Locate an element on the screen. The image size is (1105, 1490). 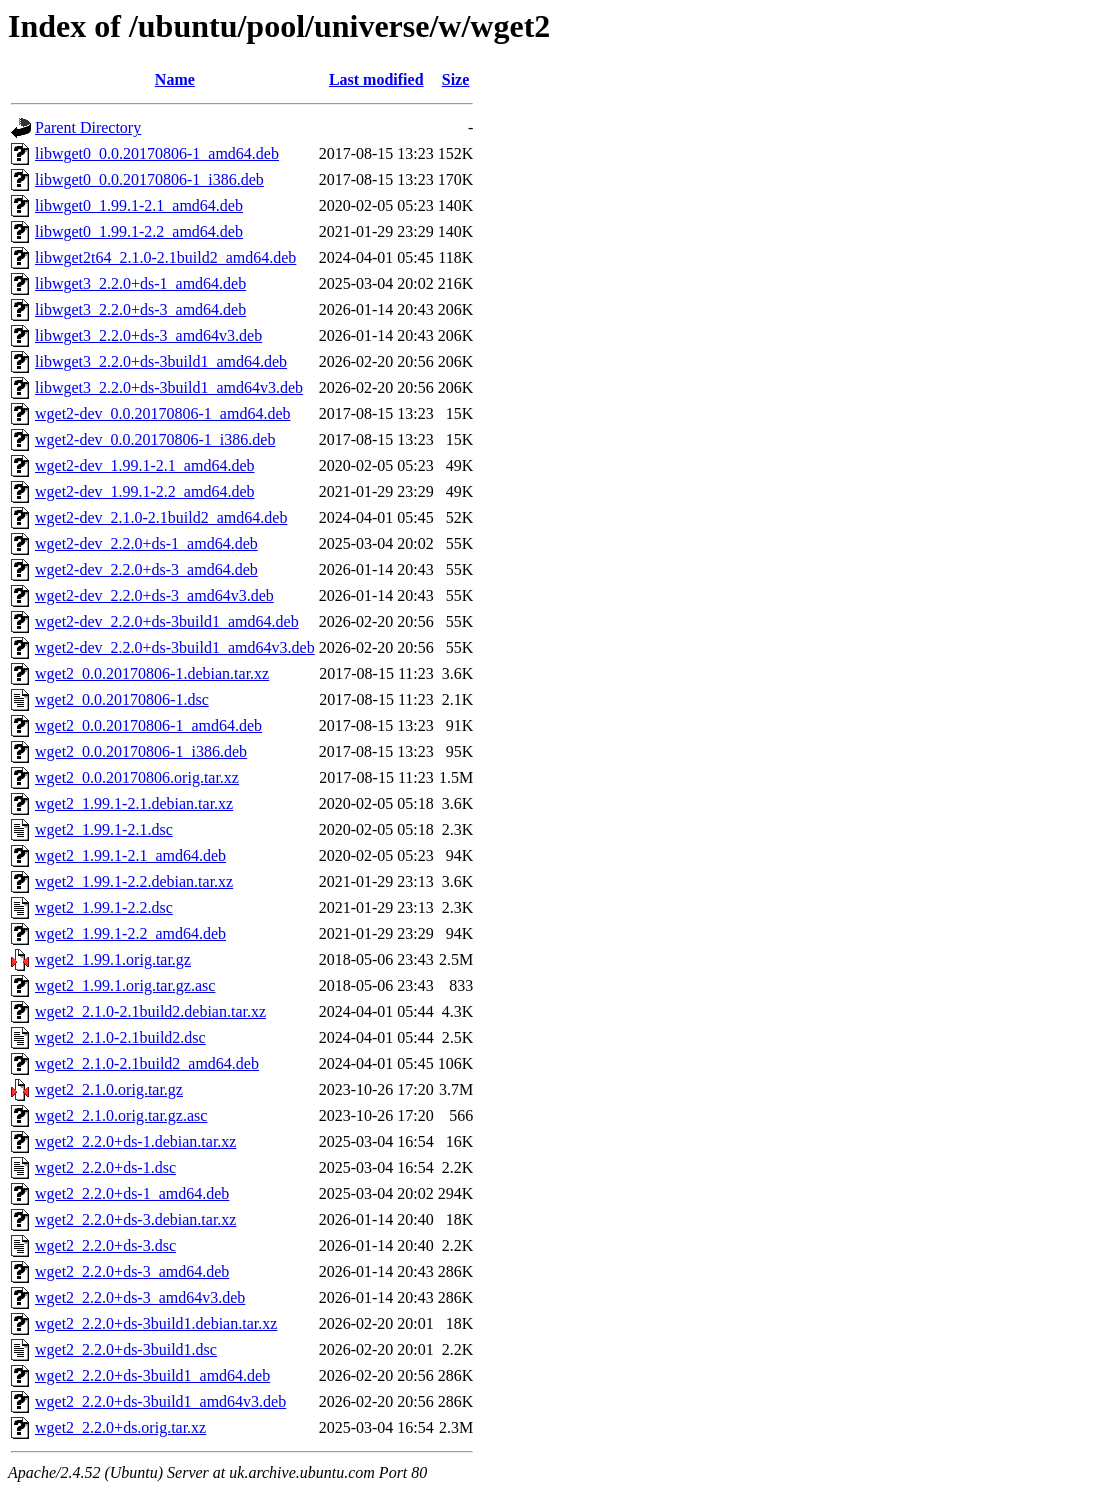
wget2_0.0.20170806-1_i386.deb is located at coordinates (141, 751).